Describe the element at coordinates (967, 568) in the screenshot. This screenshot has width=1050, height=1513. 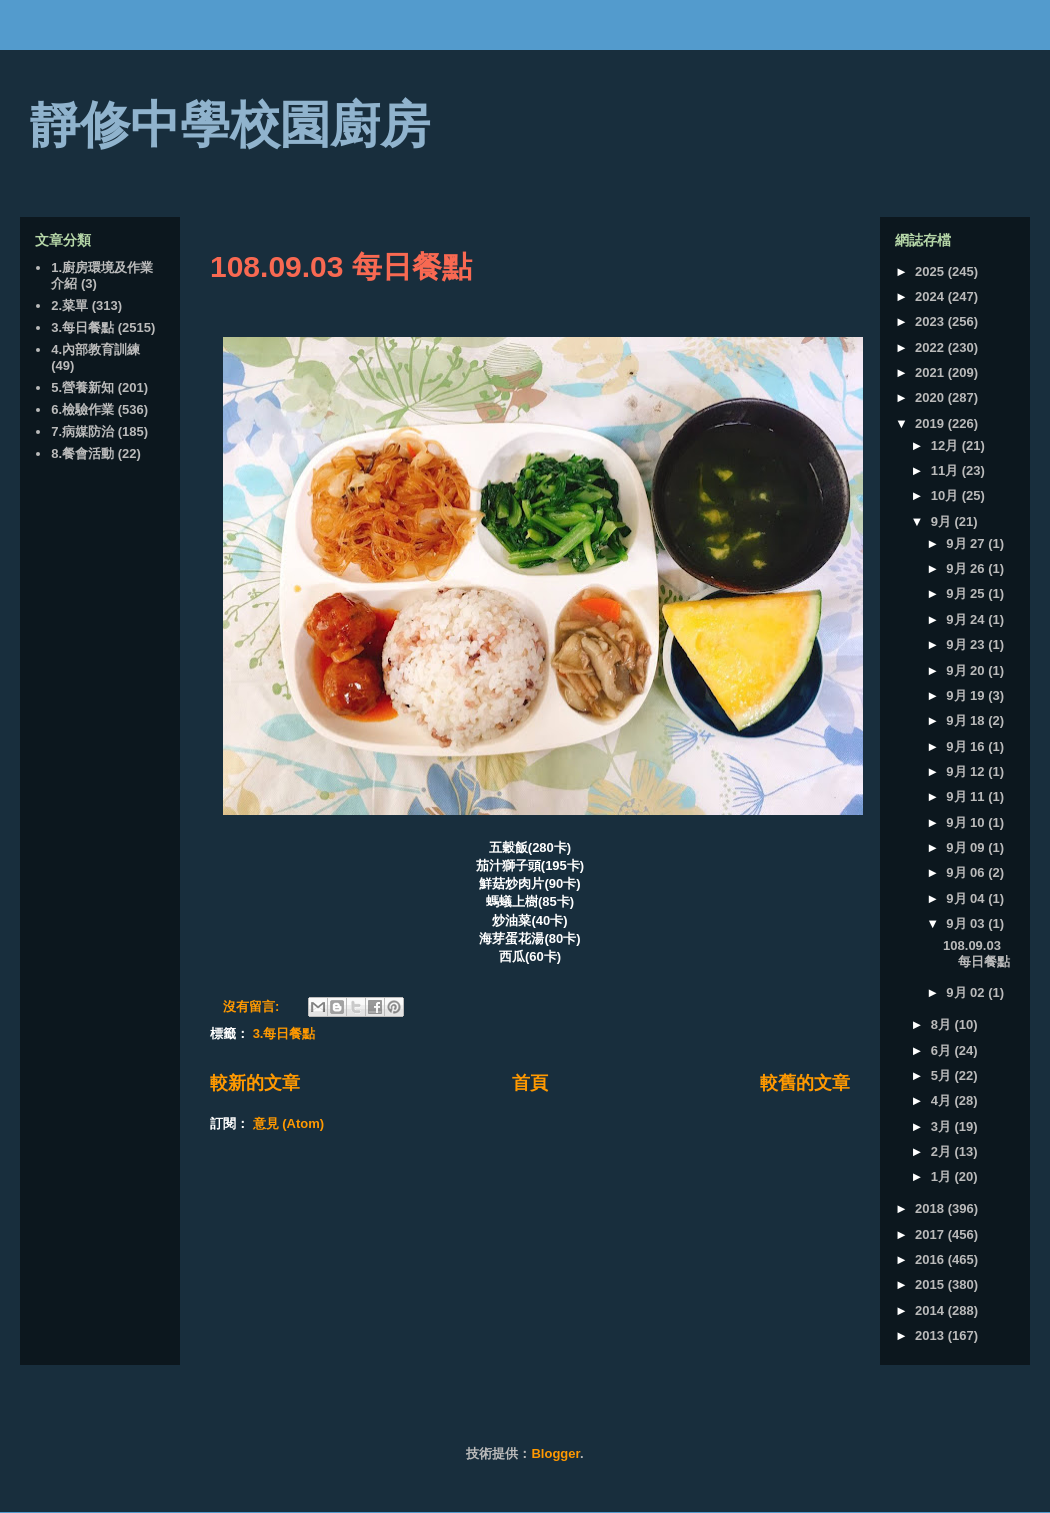
I see `9月 26` at that location.